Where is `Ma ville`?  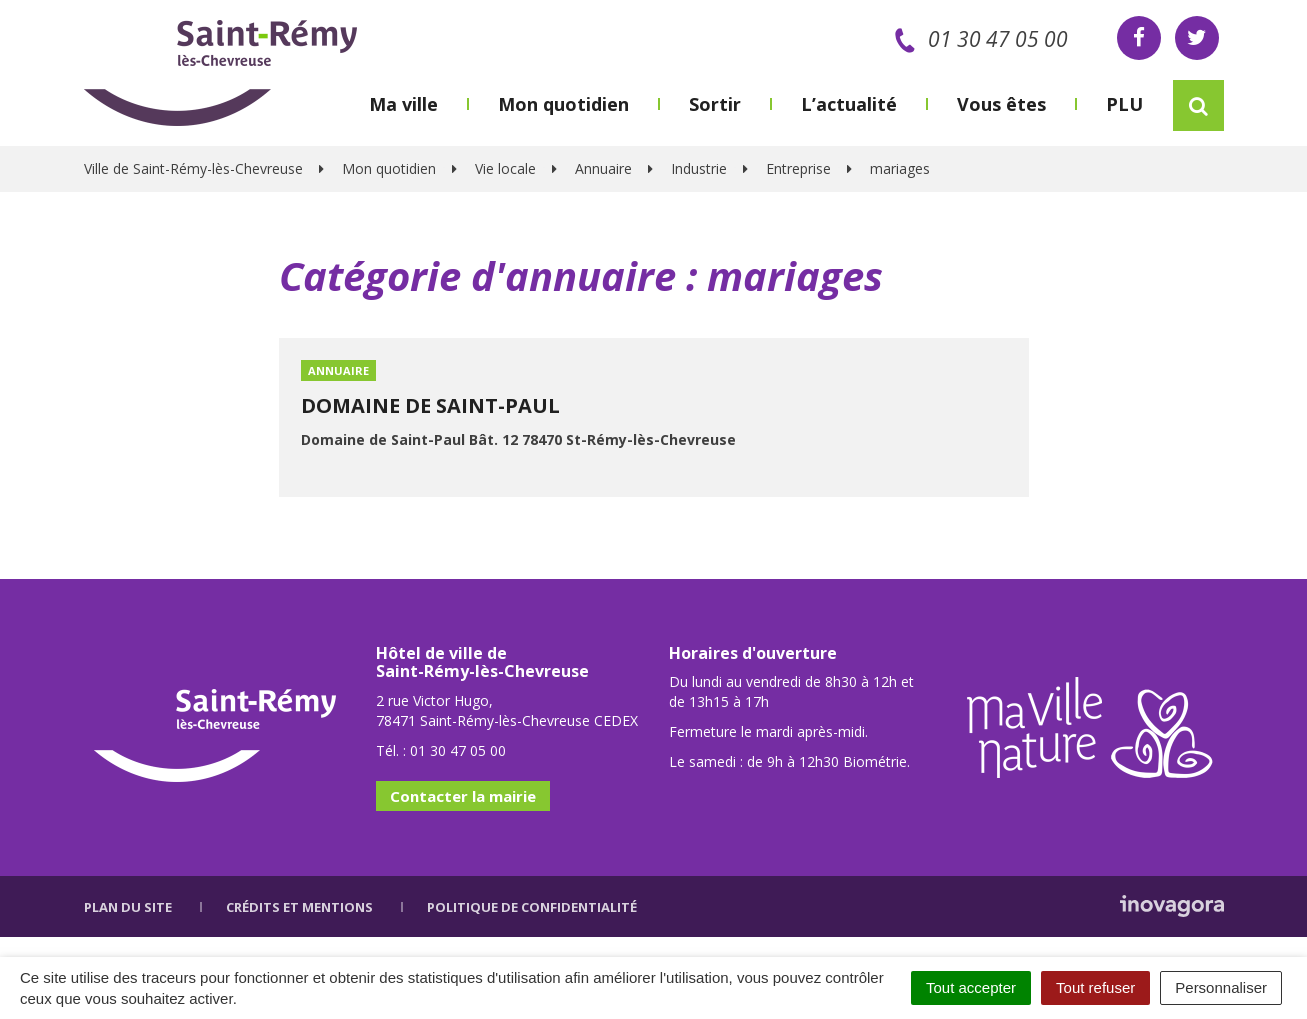
Ma ville is located at coordinates (403, 104).